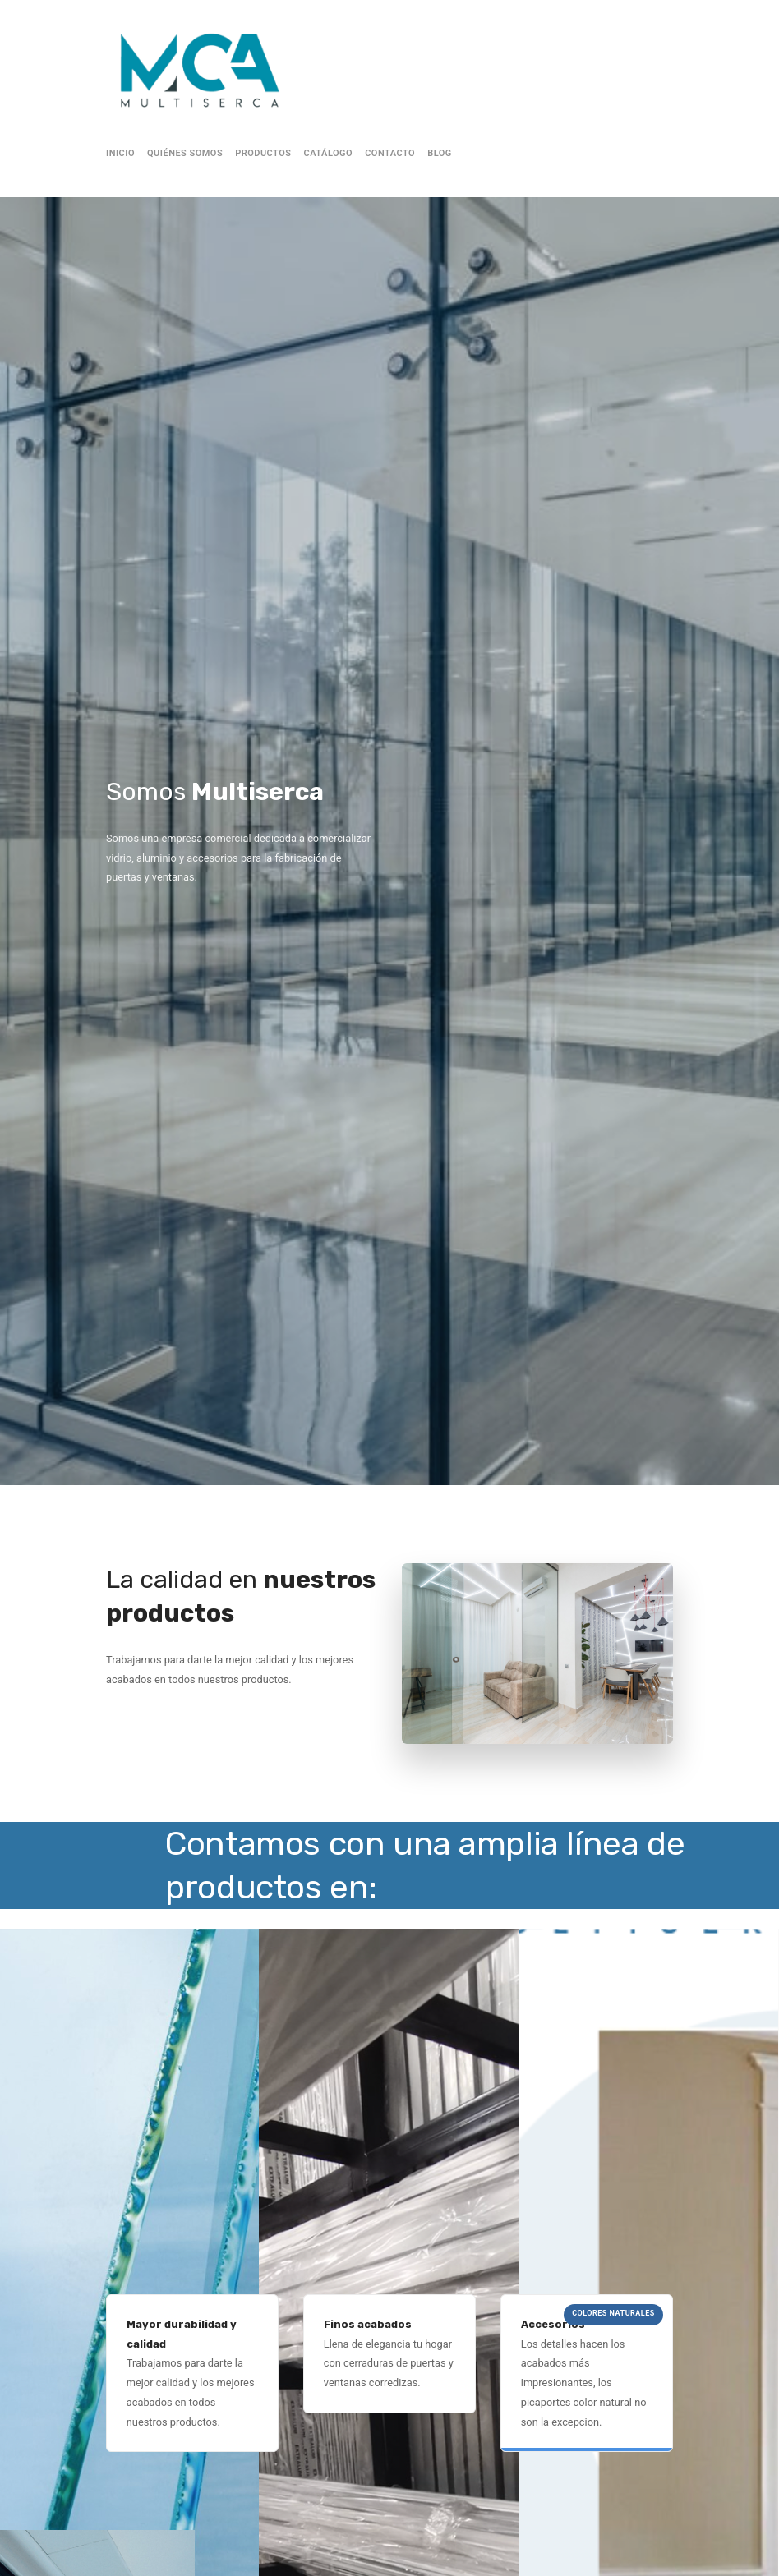 The height and width of the screenshot is (2576, 779). What do you see at coordinates (390, 153) in the screenshot?
I see `Contacto` at bounding box center [390, 153].